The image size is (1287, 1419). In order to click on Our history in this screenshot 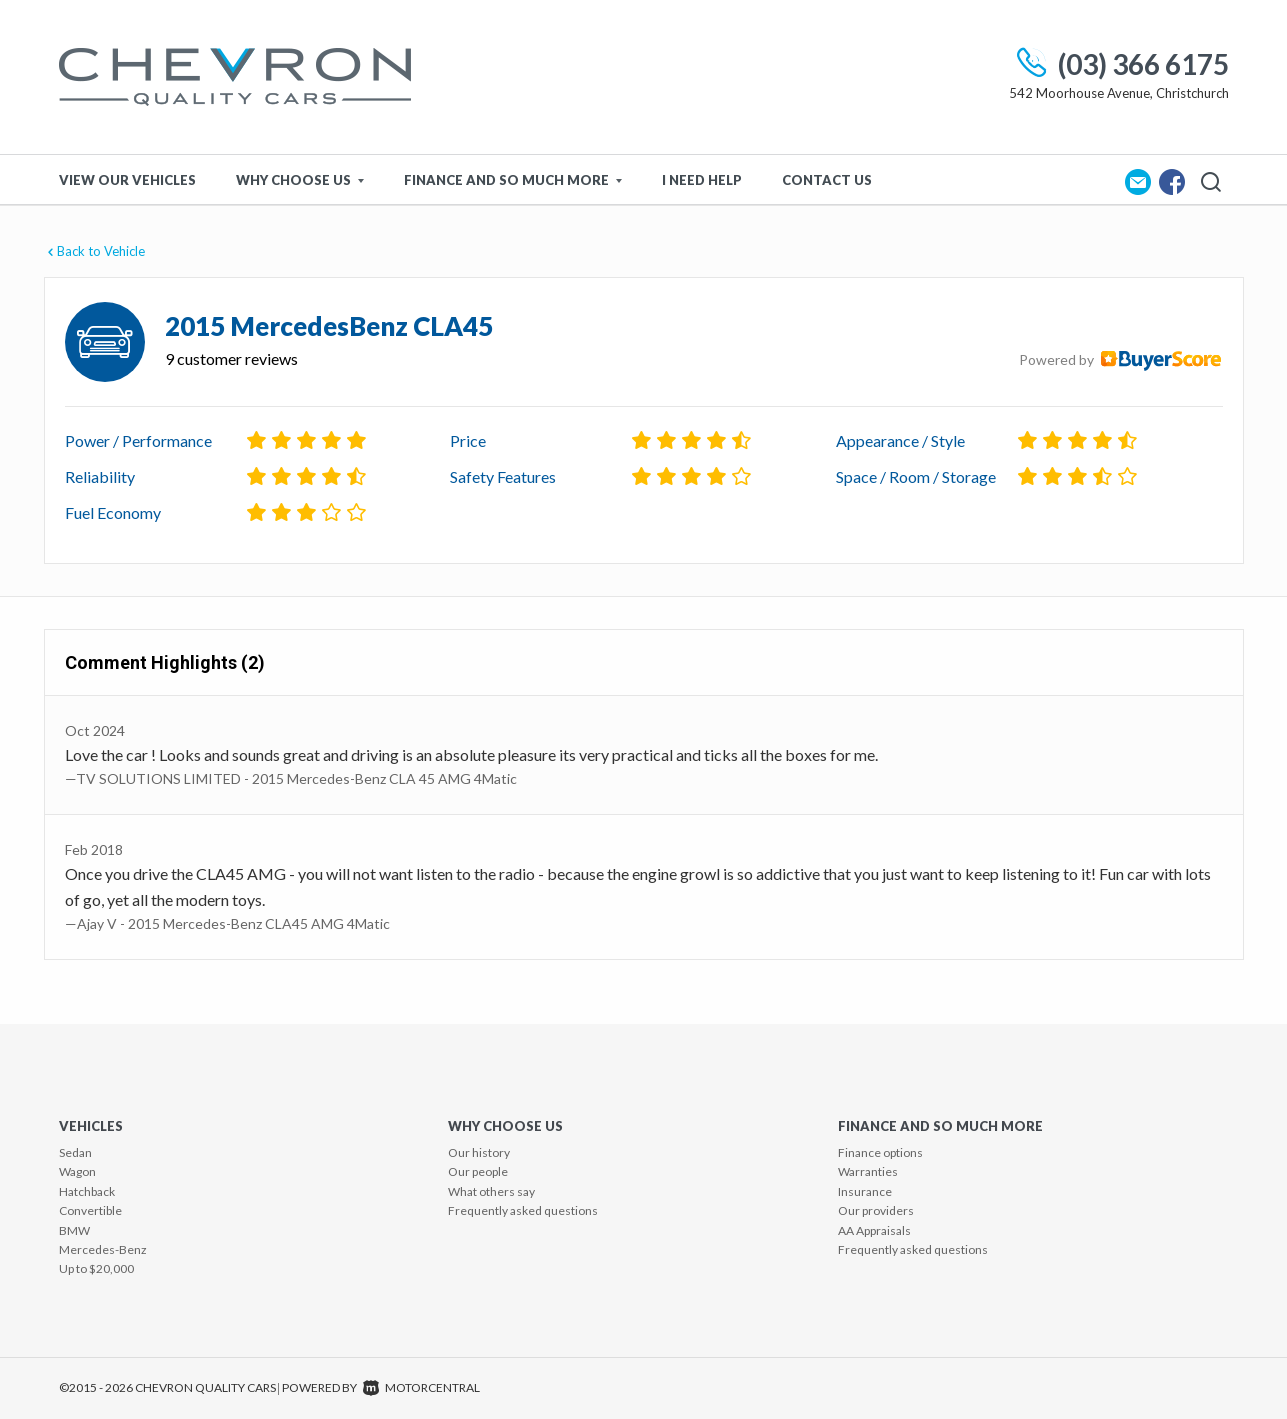, I will do `click(479, 1152)`.